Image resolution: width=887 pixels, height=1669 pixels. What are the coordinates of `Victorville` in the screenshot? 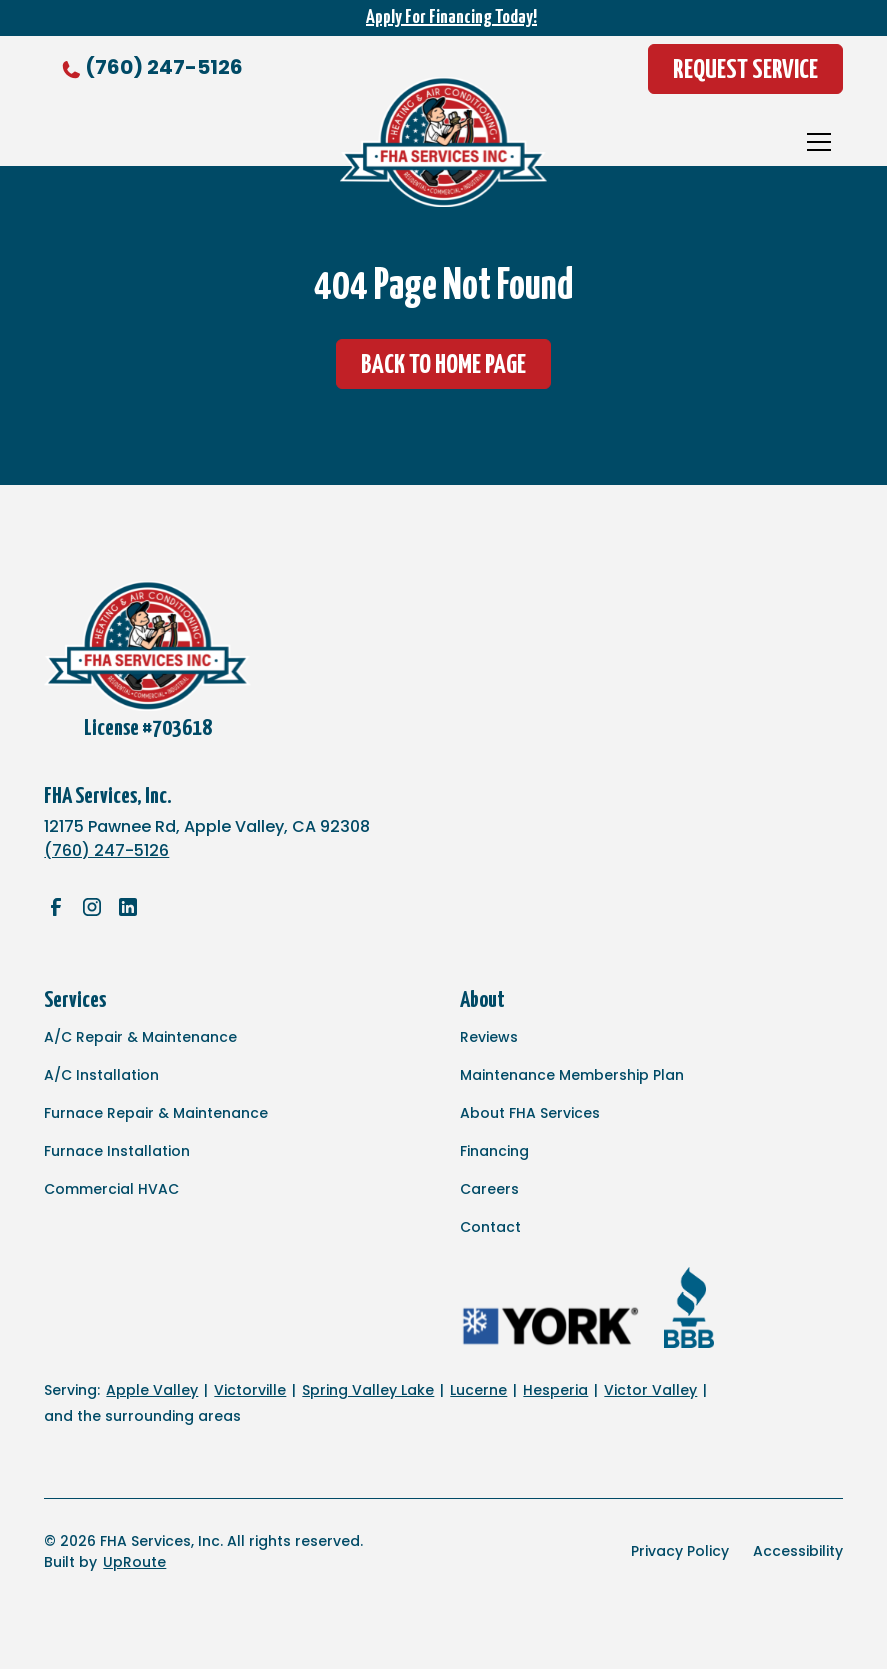 It's located at (250, 1390).